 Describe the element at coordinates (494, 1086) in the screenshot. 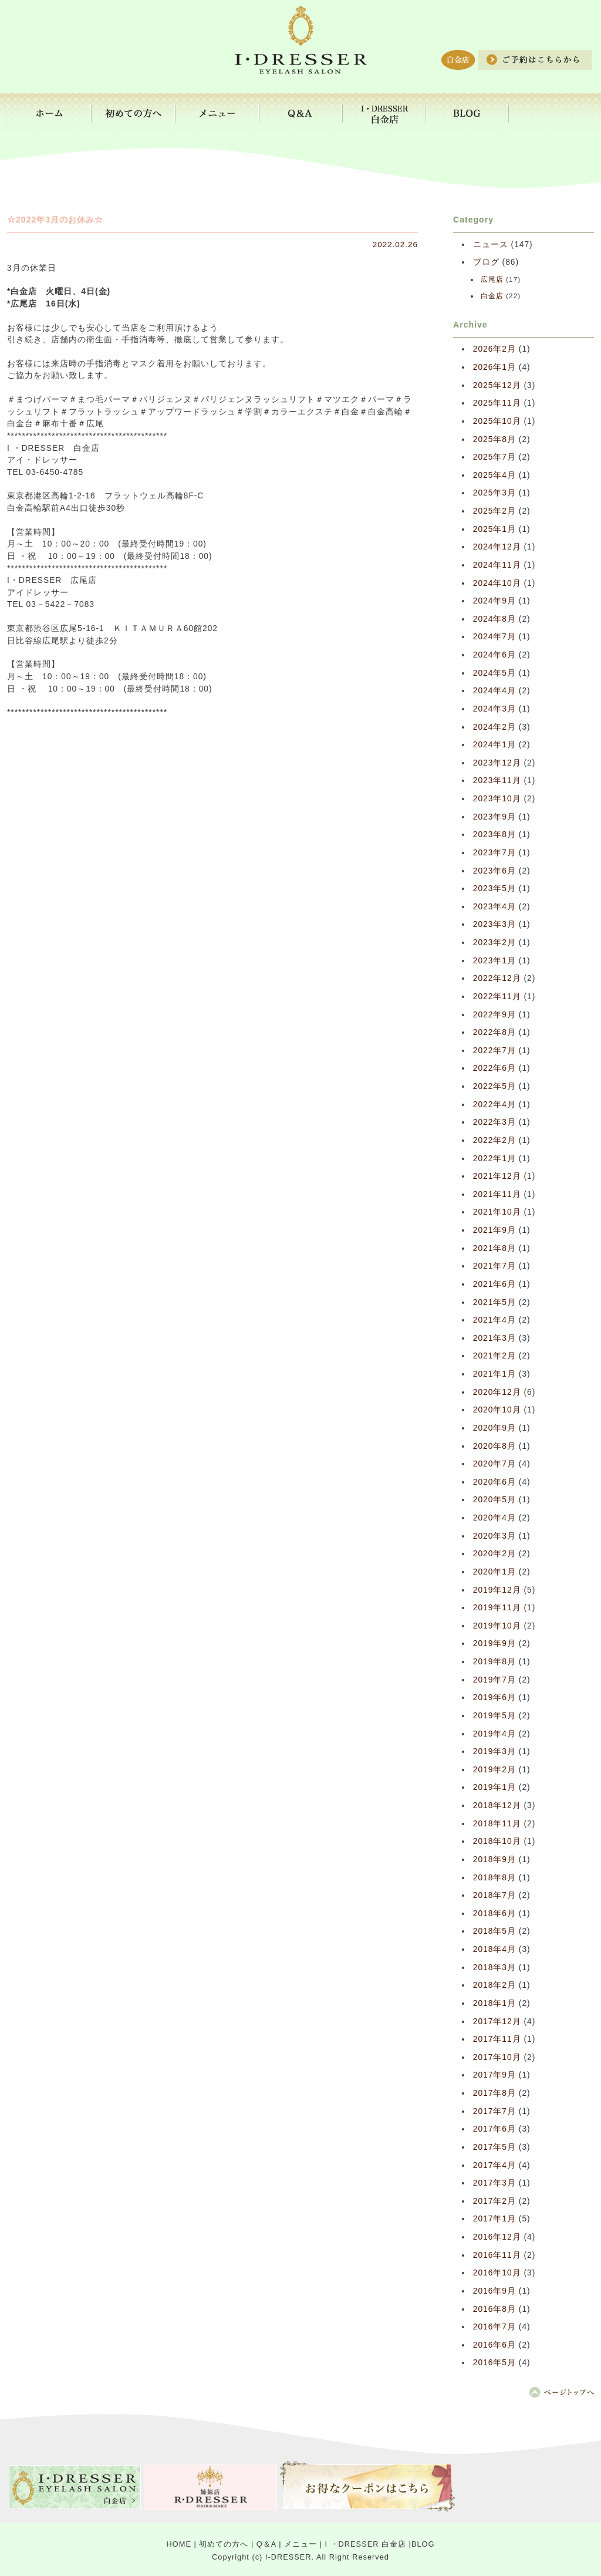

I see `2022年5月` at that location.